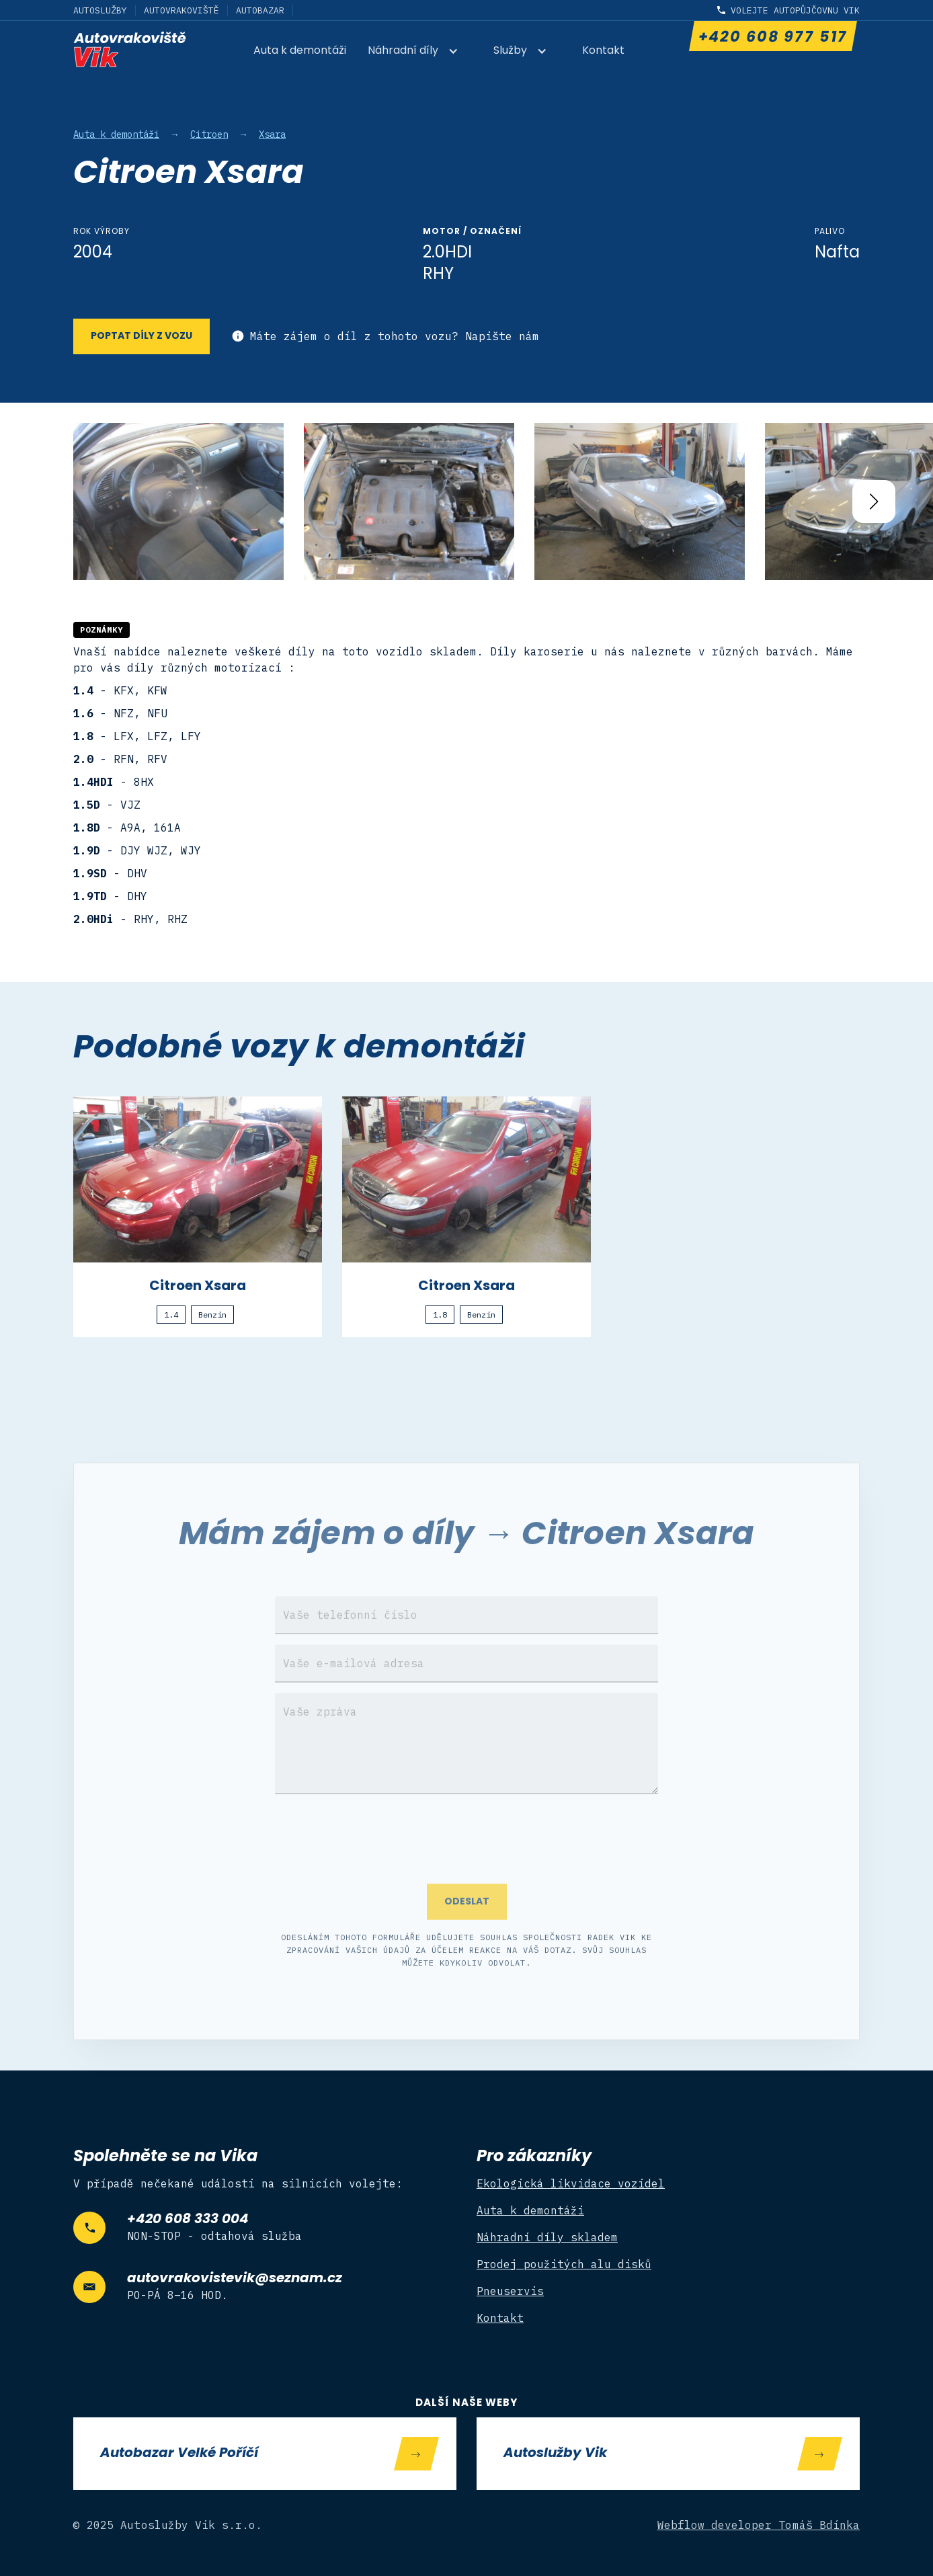 This screenshot has height=2576, width=933. What do you see at coordinates (420, 52) in the screenshot?
I see `[button]` at bounding box center [420, 52].